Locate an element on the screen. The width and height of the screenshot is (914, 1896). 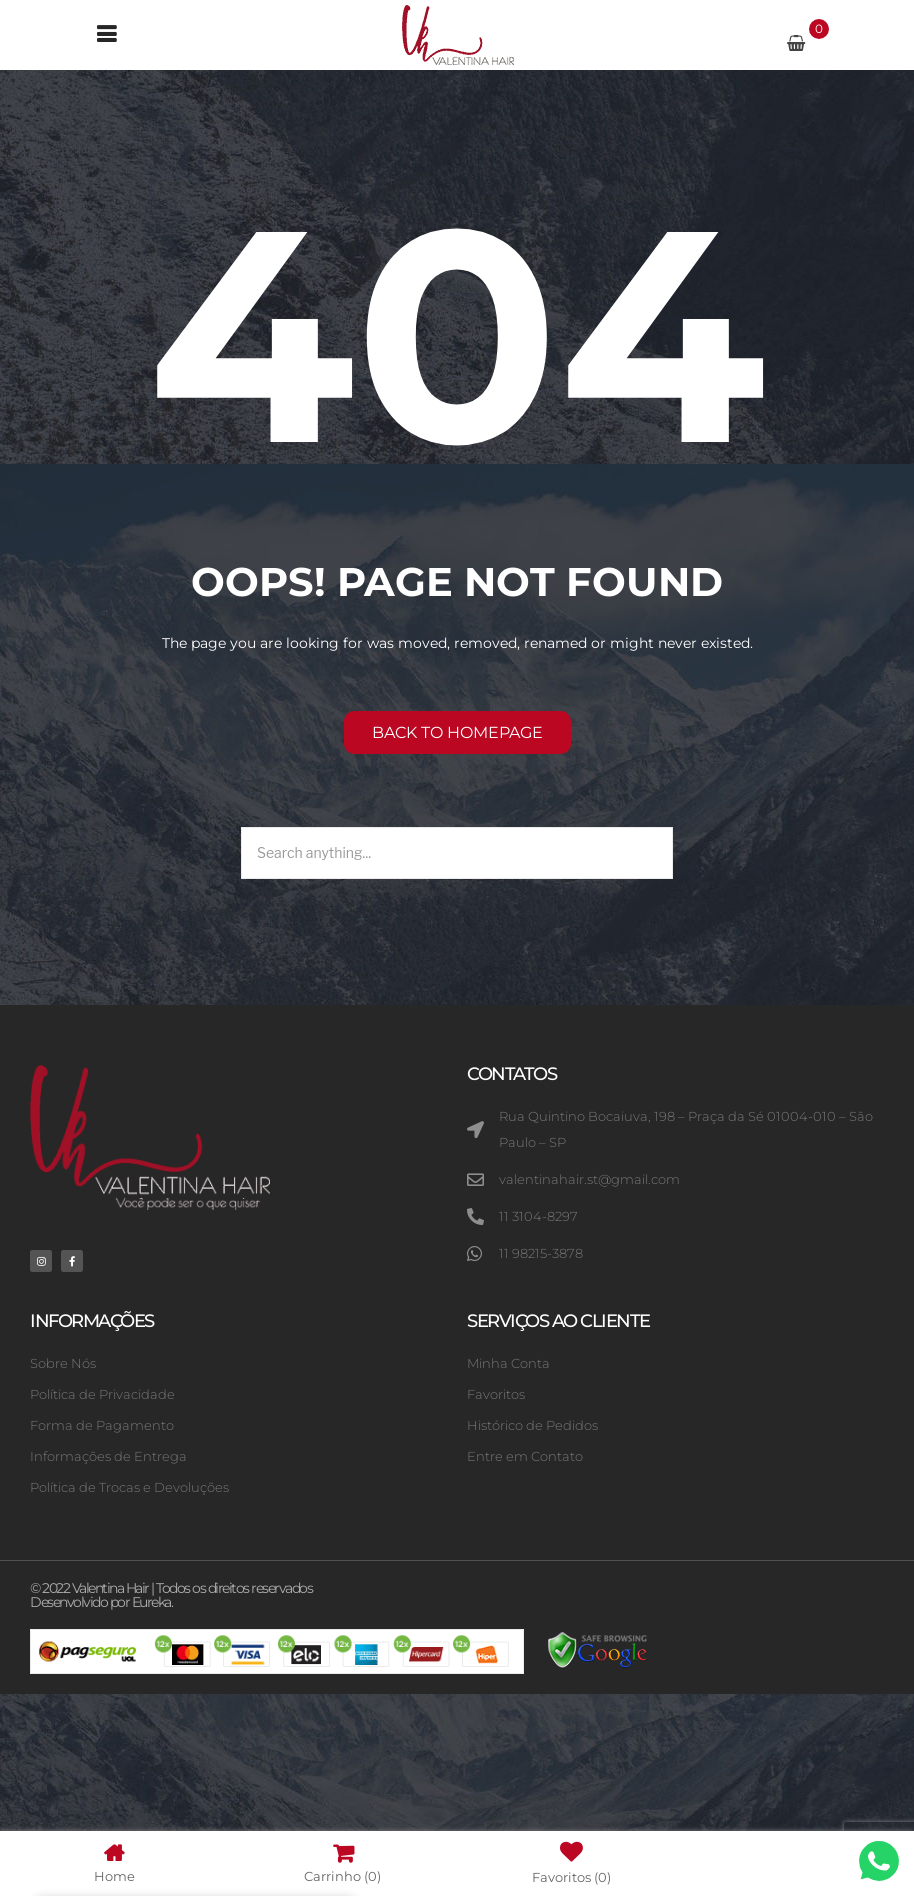
Back to homepage is located at coordinates (457, 732).